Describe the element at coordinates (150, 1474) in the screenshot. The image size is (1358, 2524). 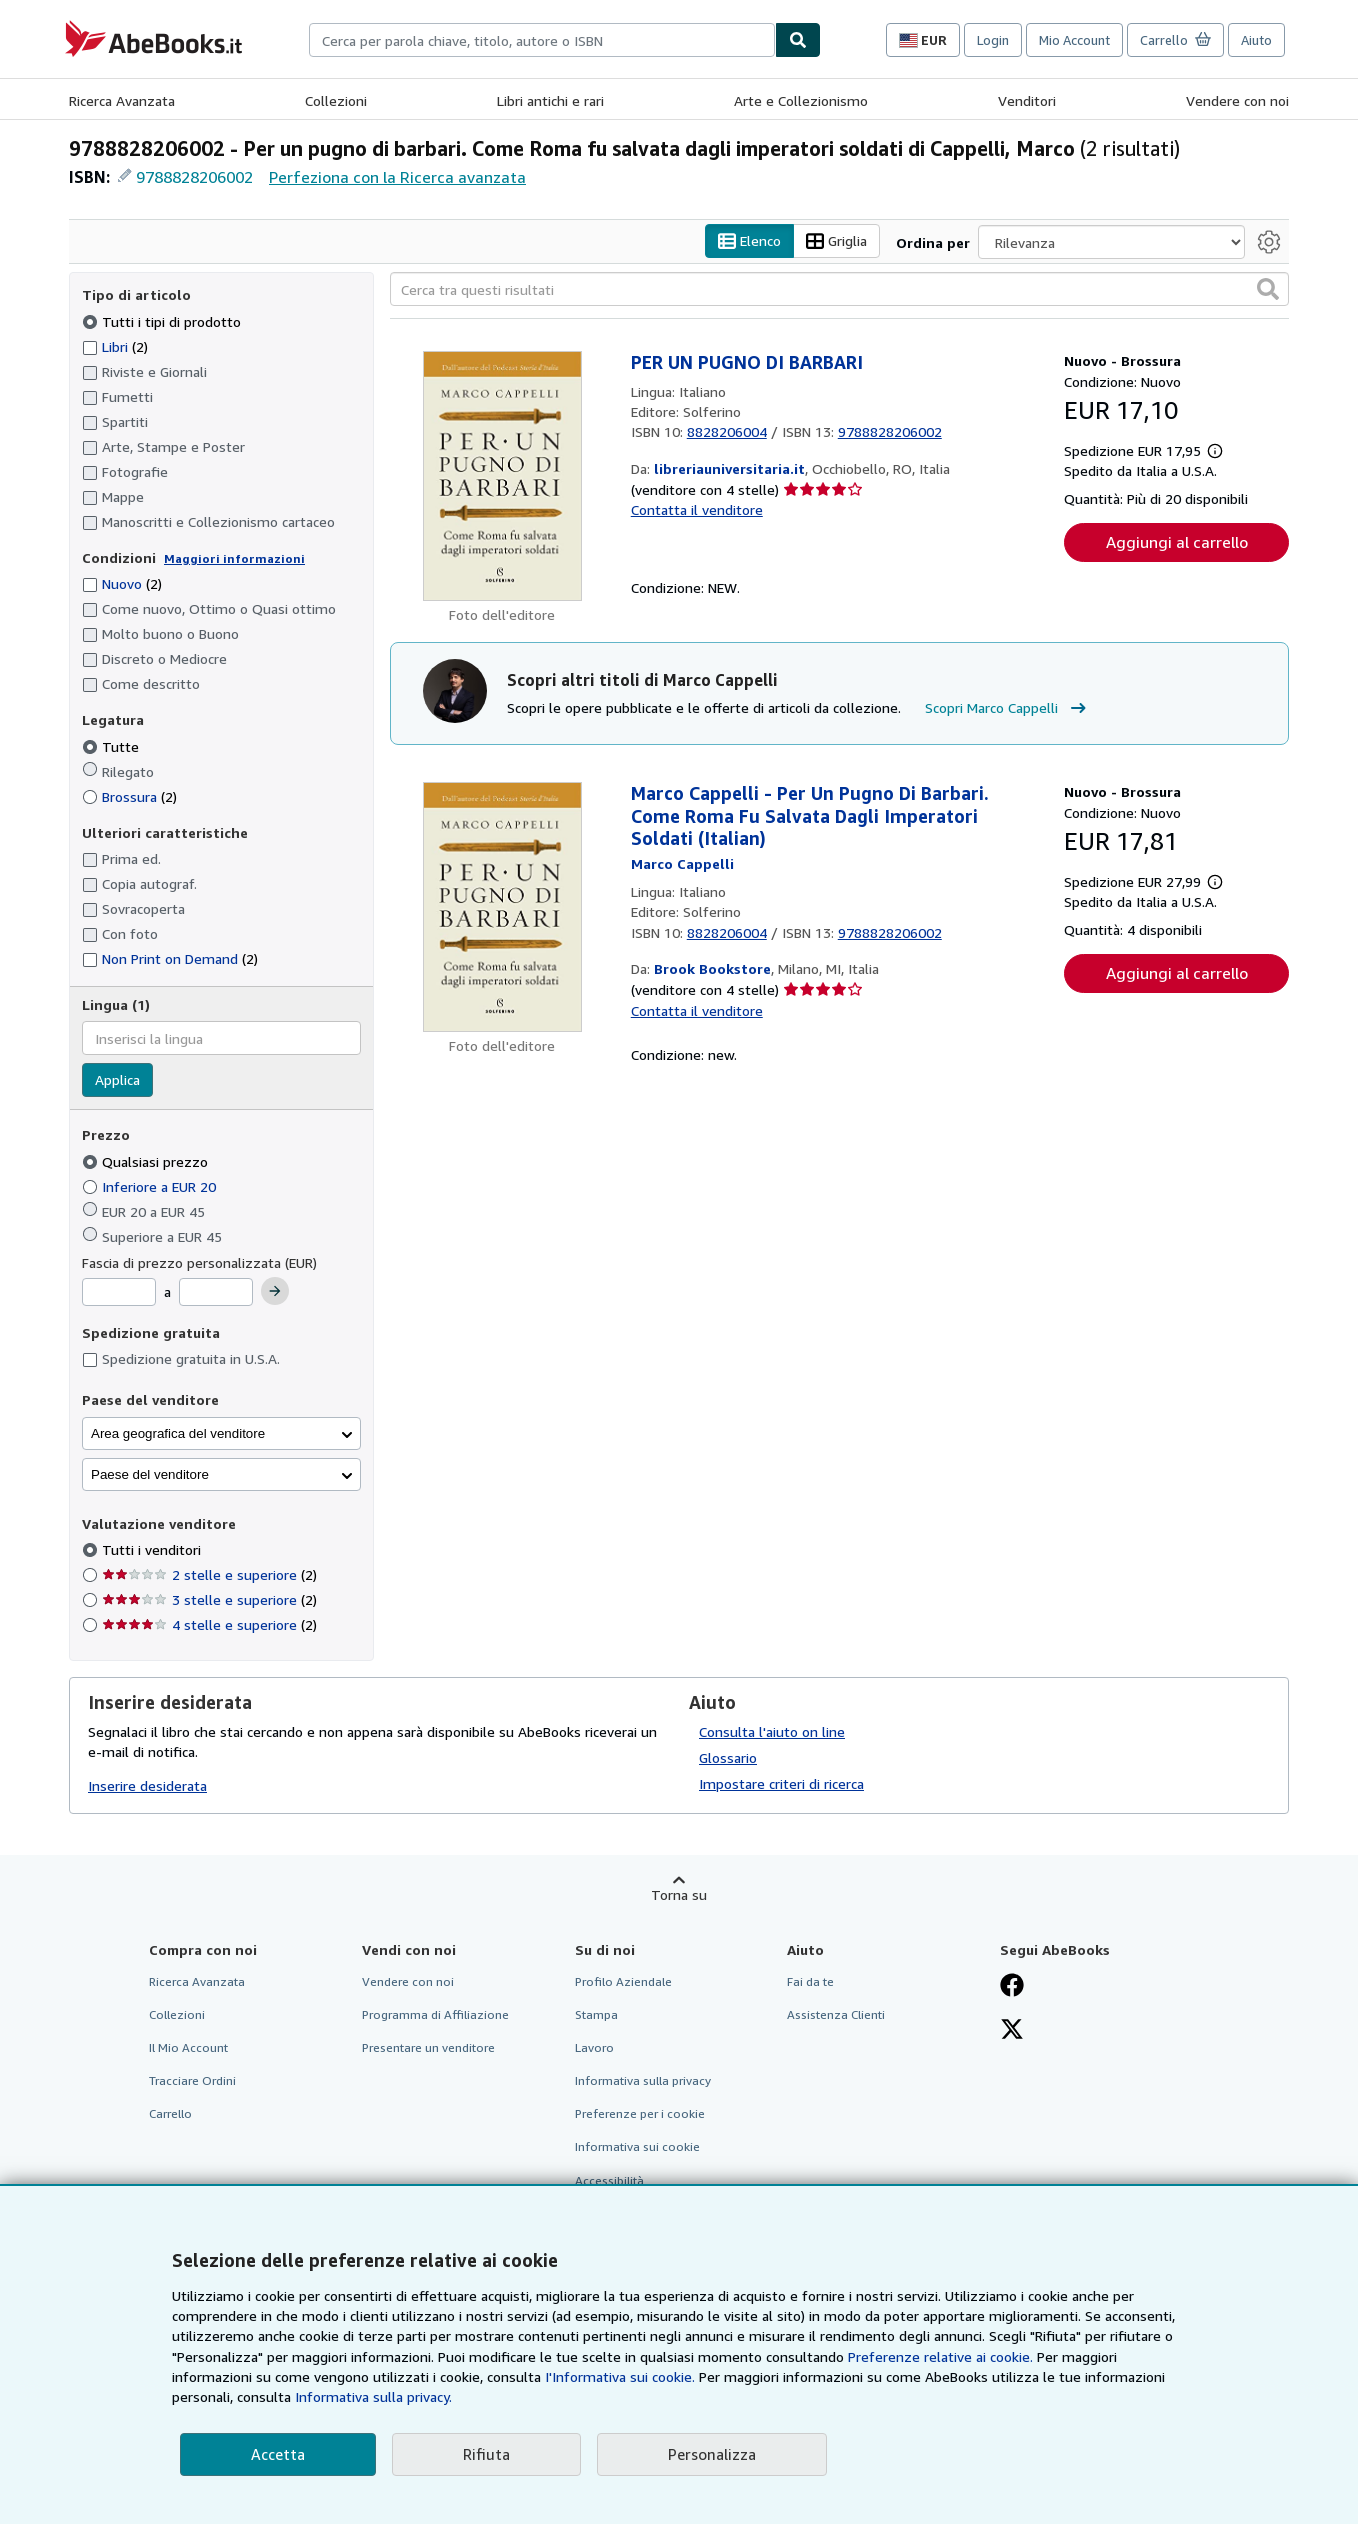
I see `Paese del venditore` at that location.